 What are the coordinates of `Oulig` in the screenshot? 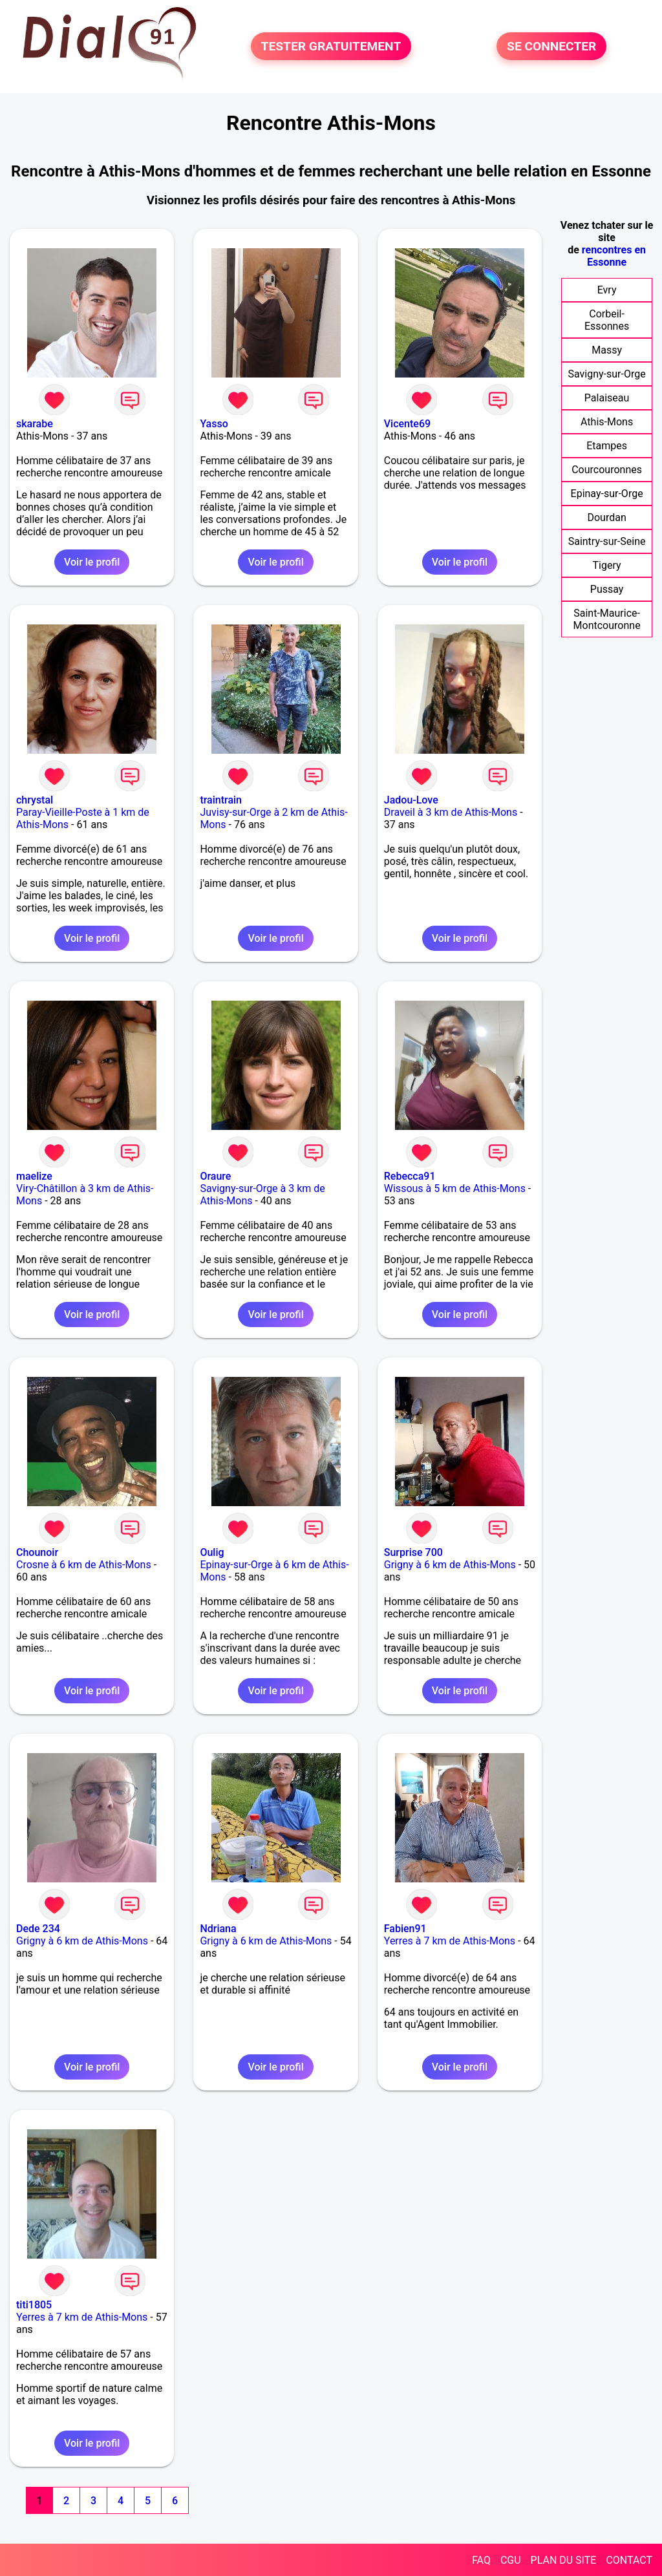 It's located at (212, 1552).